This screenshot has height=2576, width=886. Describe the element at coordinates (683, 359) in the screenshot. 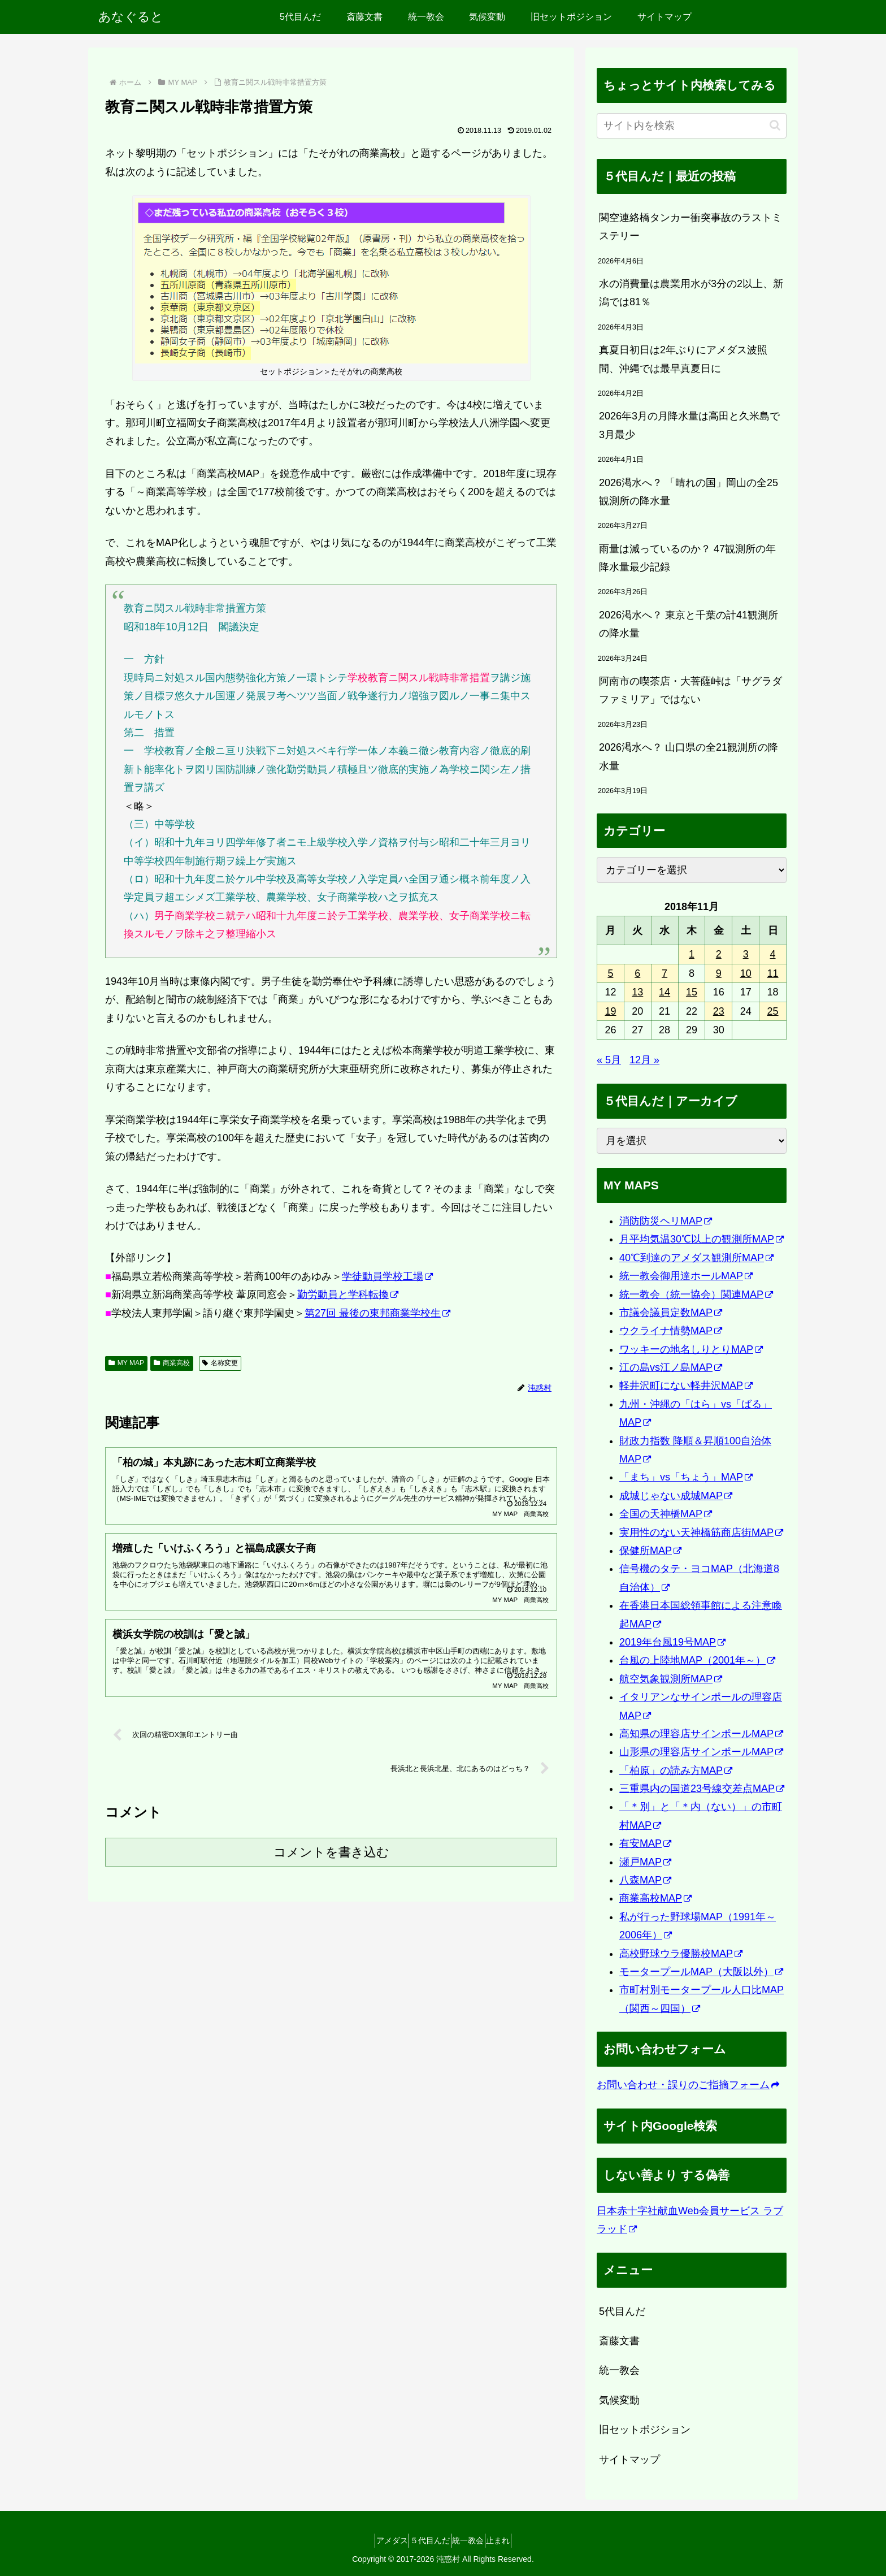

I see `真夏日初日は2年ぶりにアメダス波照間、沖縄では最早真夏日に` at that location.